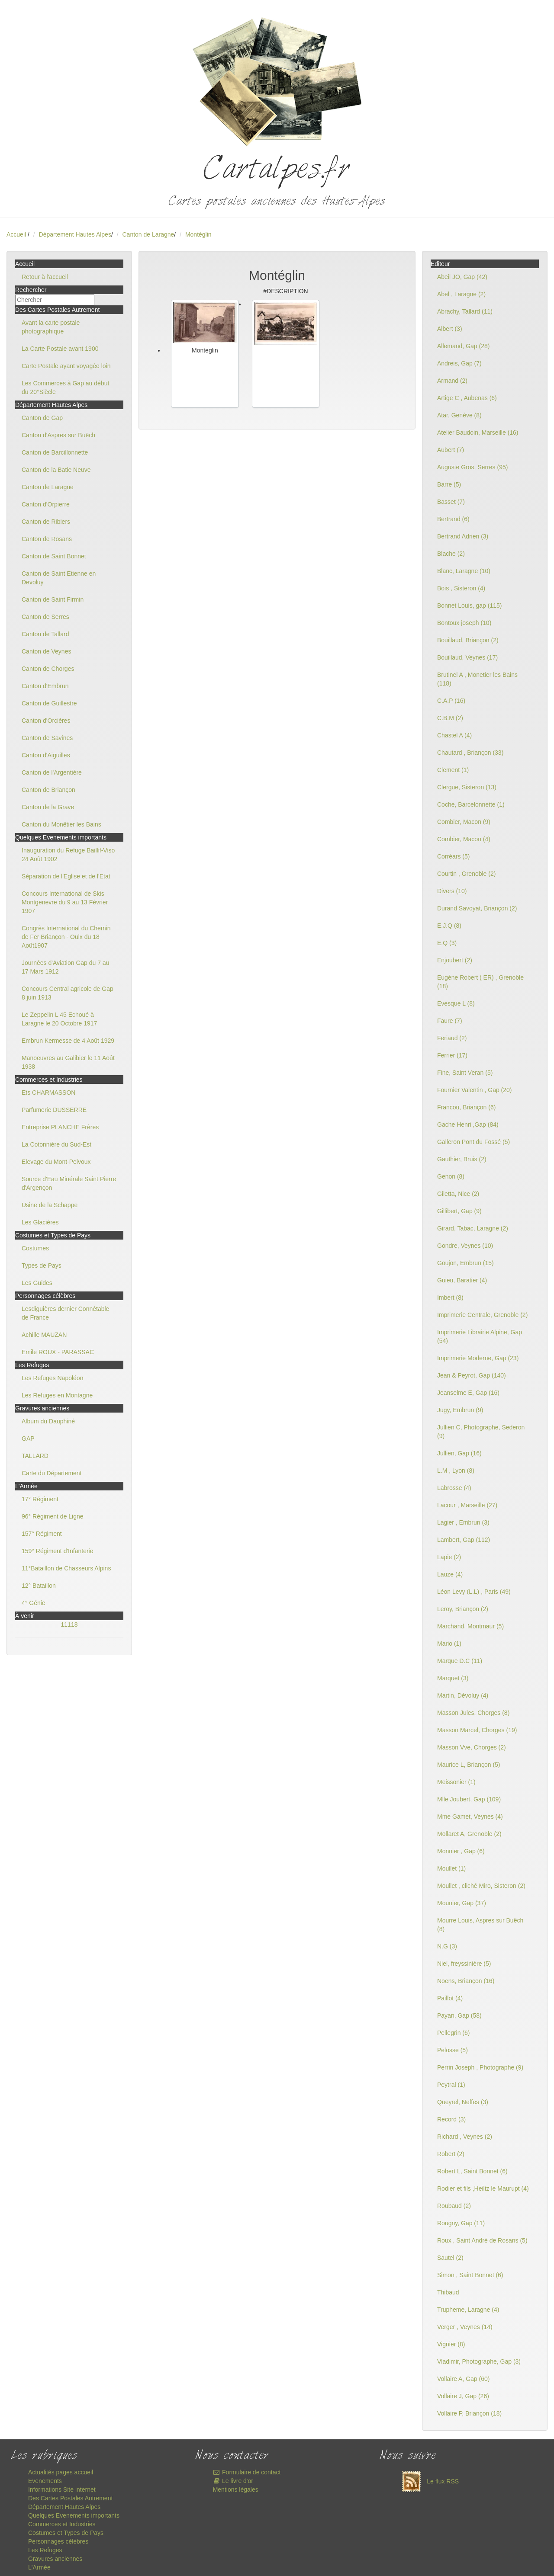 Image resolution: width=554 pixels, height=2576 pixels. What do you see at coordinates (469, 1833) in the screenshot?
I see `Mollaret A, Grenoble (2)` at bounding box center [469, 1833].